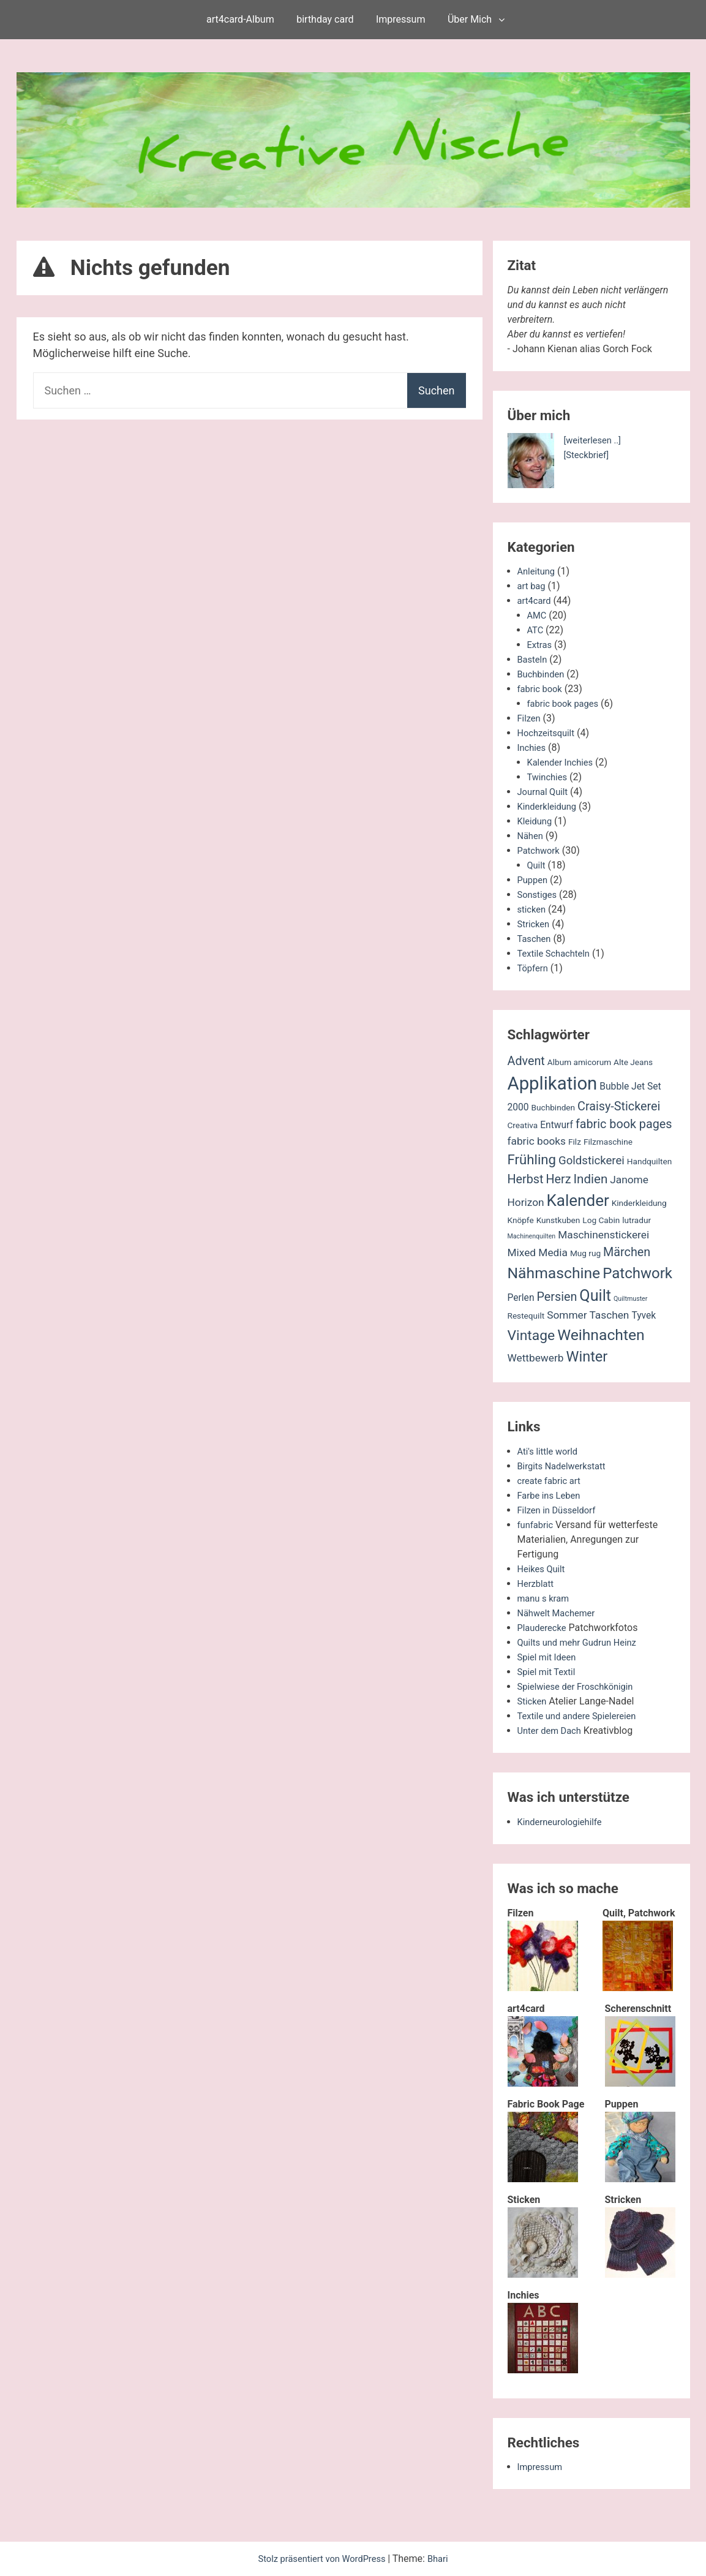 This screenshot has width=706, height=2576. Describe the element at coordinates (536, 1358) in the screenshot. I see `Wettbewerb [Wettbewerb (4 Einträge)]` at that location.